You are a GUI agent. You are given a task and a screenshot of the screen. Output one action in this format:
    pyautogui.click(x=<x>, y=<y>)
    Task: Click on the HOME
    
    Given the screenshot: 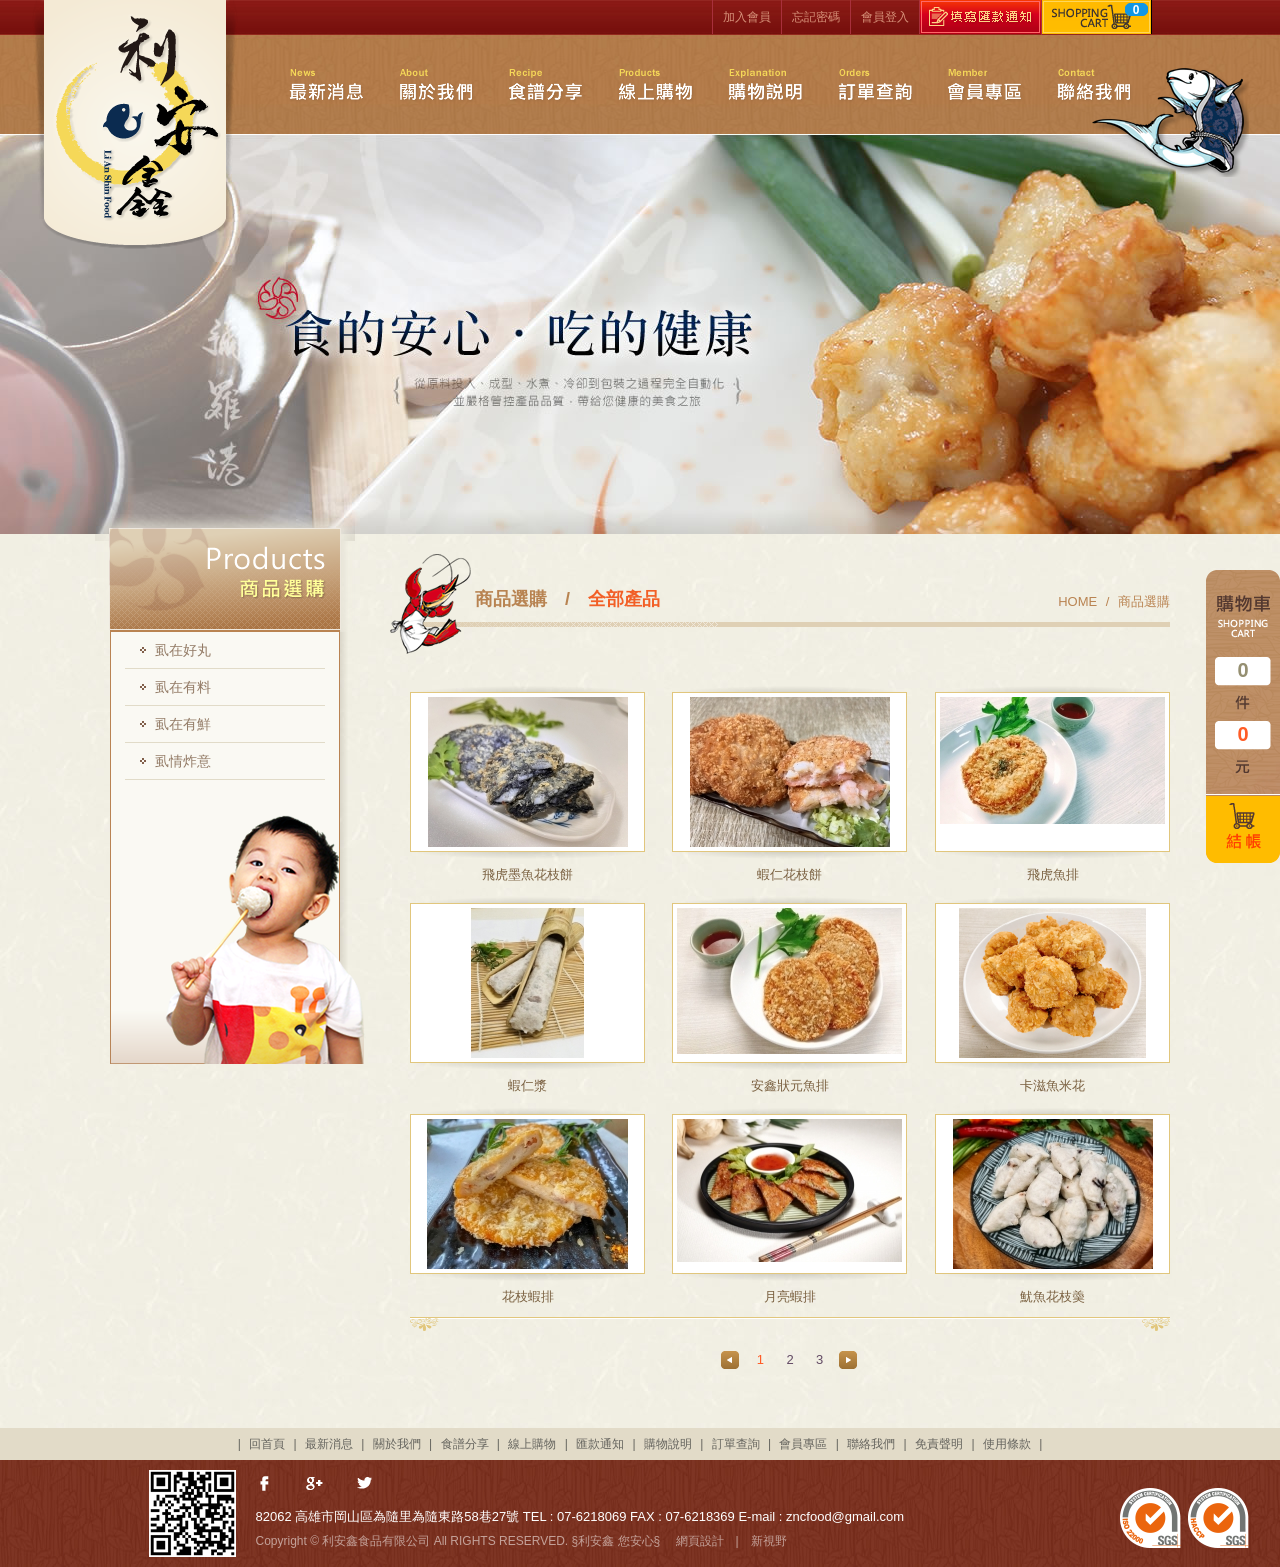 What is the action you would take?
    pyautogui.click(x=1077, y=601)
    